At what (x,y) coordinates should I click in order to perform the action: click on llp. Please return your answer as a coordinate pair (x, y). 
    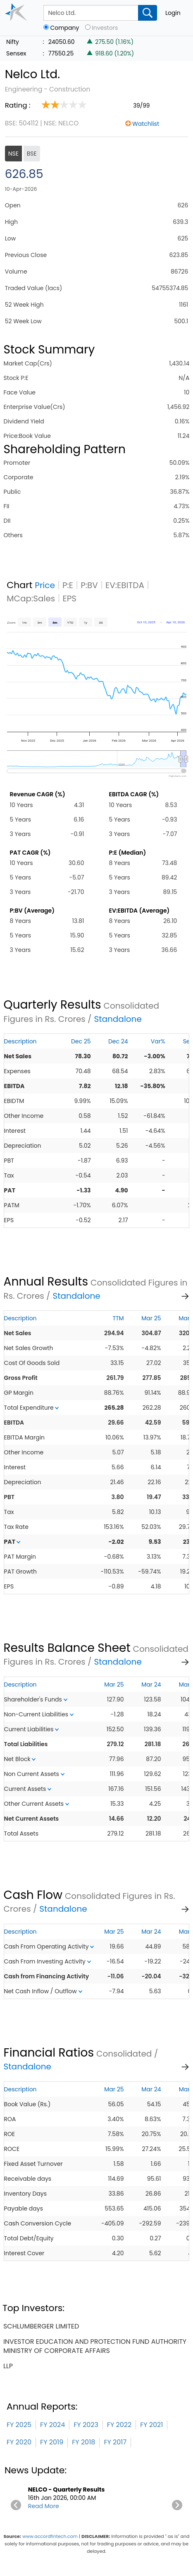
    Looking at the image, I should click on (8, 2366).